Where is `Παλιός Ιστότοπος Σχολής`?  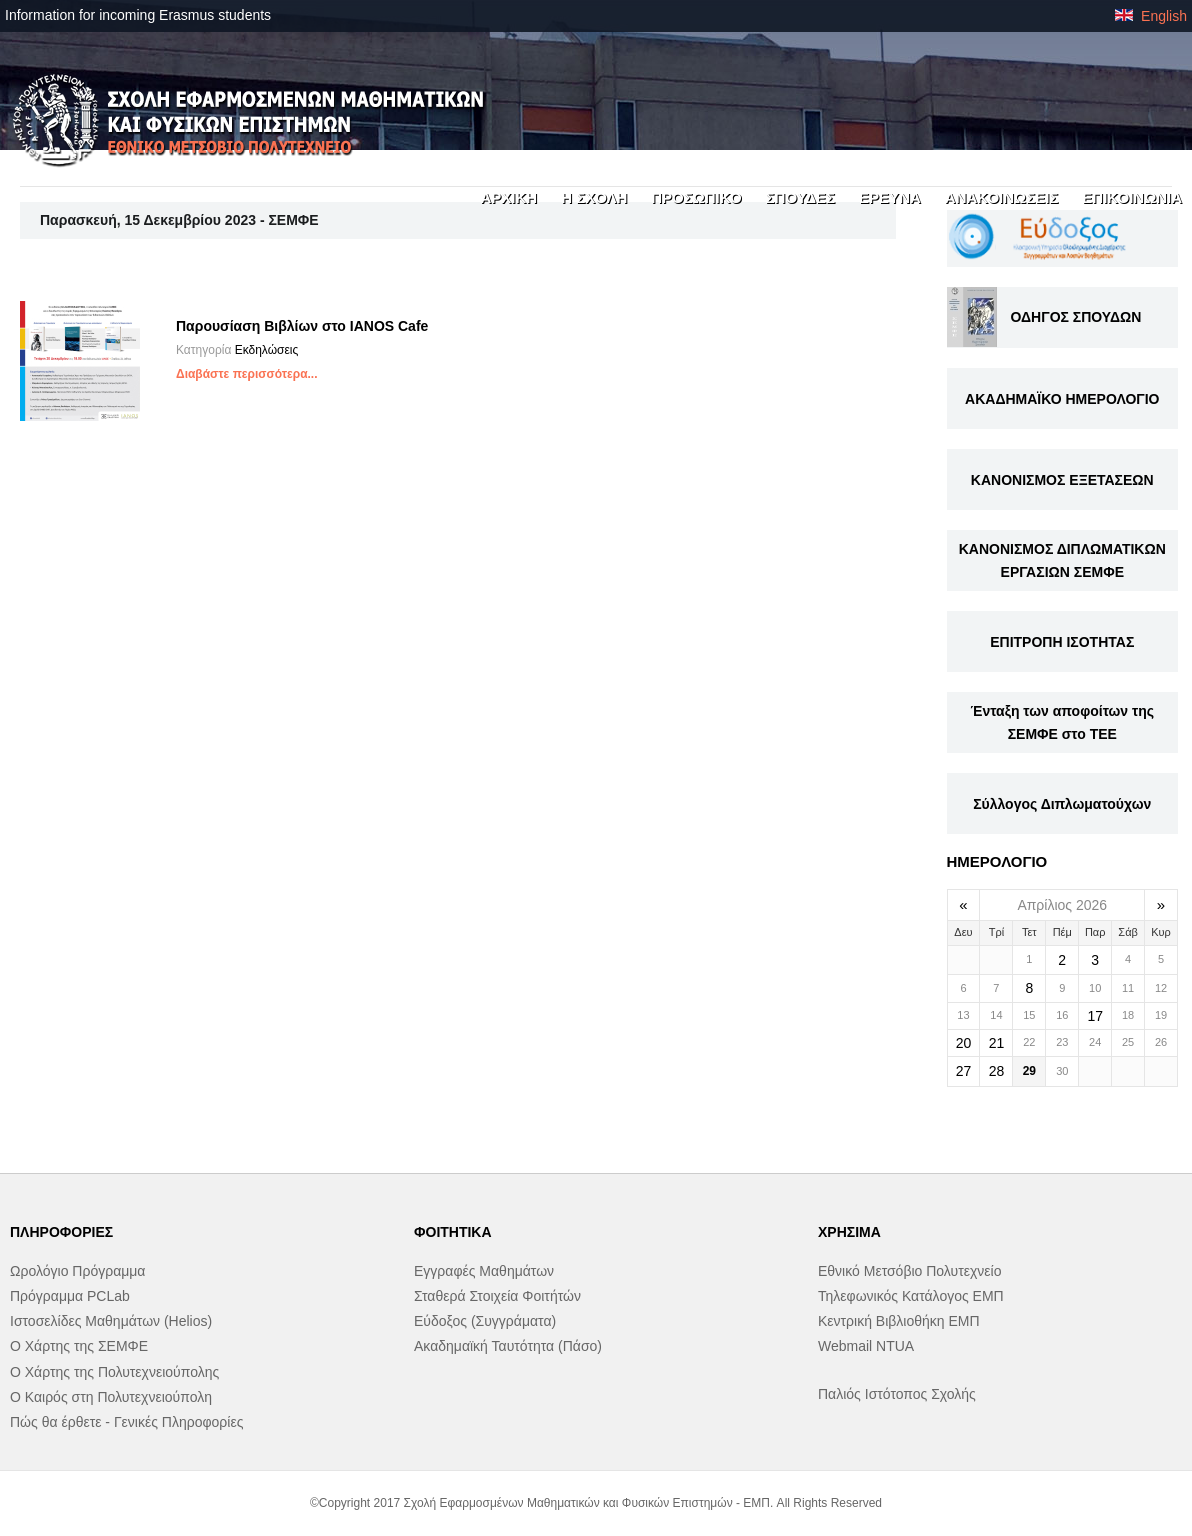
Παλιός Ιστότοπος Σχολής is located at coordinates (897, 1394).